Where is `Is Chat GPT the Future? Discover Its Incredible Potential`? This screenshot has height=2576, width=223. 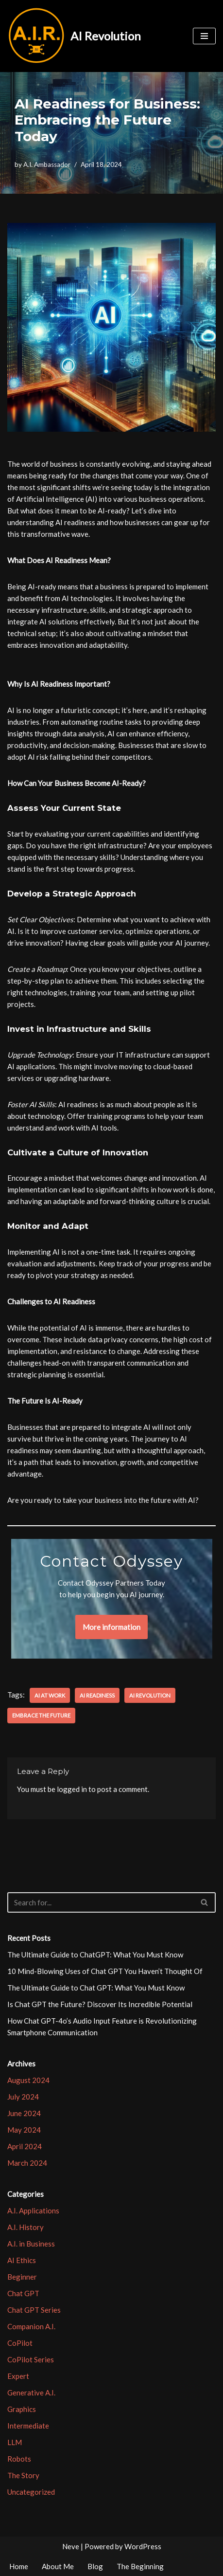
Is Chat GPT the Future? Discover Its Incredible Potential is located at coordinates (99, 2004).